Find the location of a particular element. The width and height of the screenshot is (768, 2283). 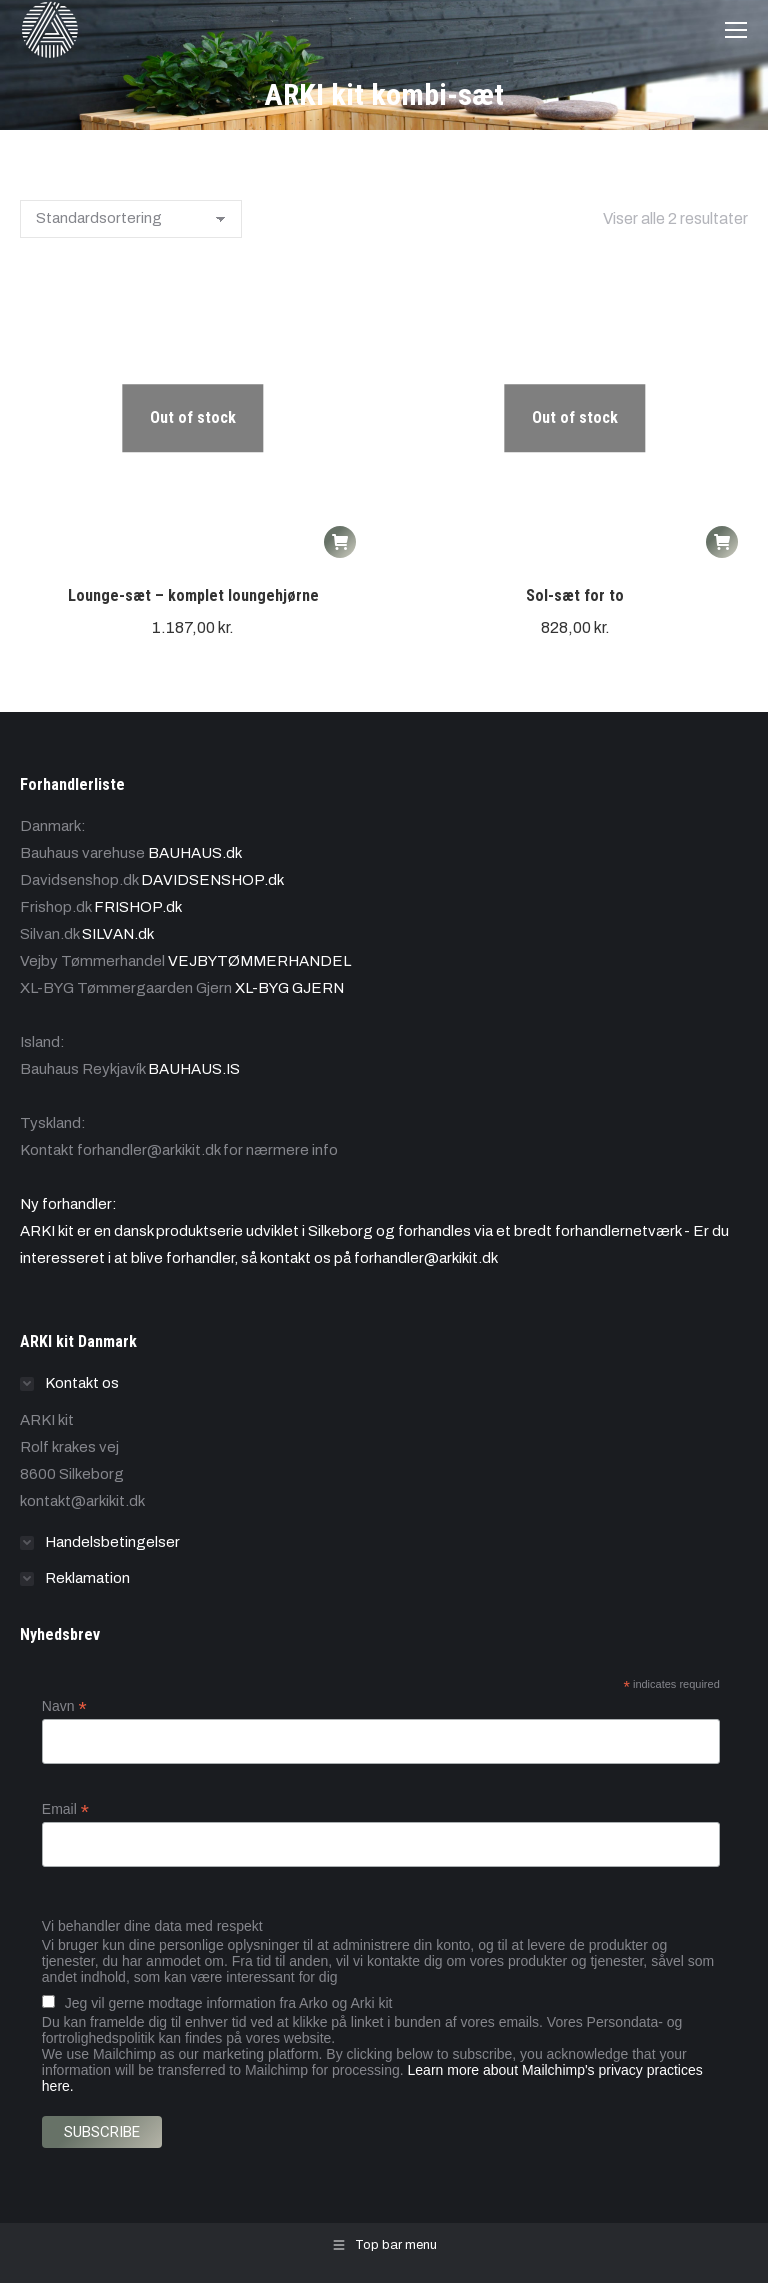

BAUHAUS.IS is located at coordinates (194, 1069).